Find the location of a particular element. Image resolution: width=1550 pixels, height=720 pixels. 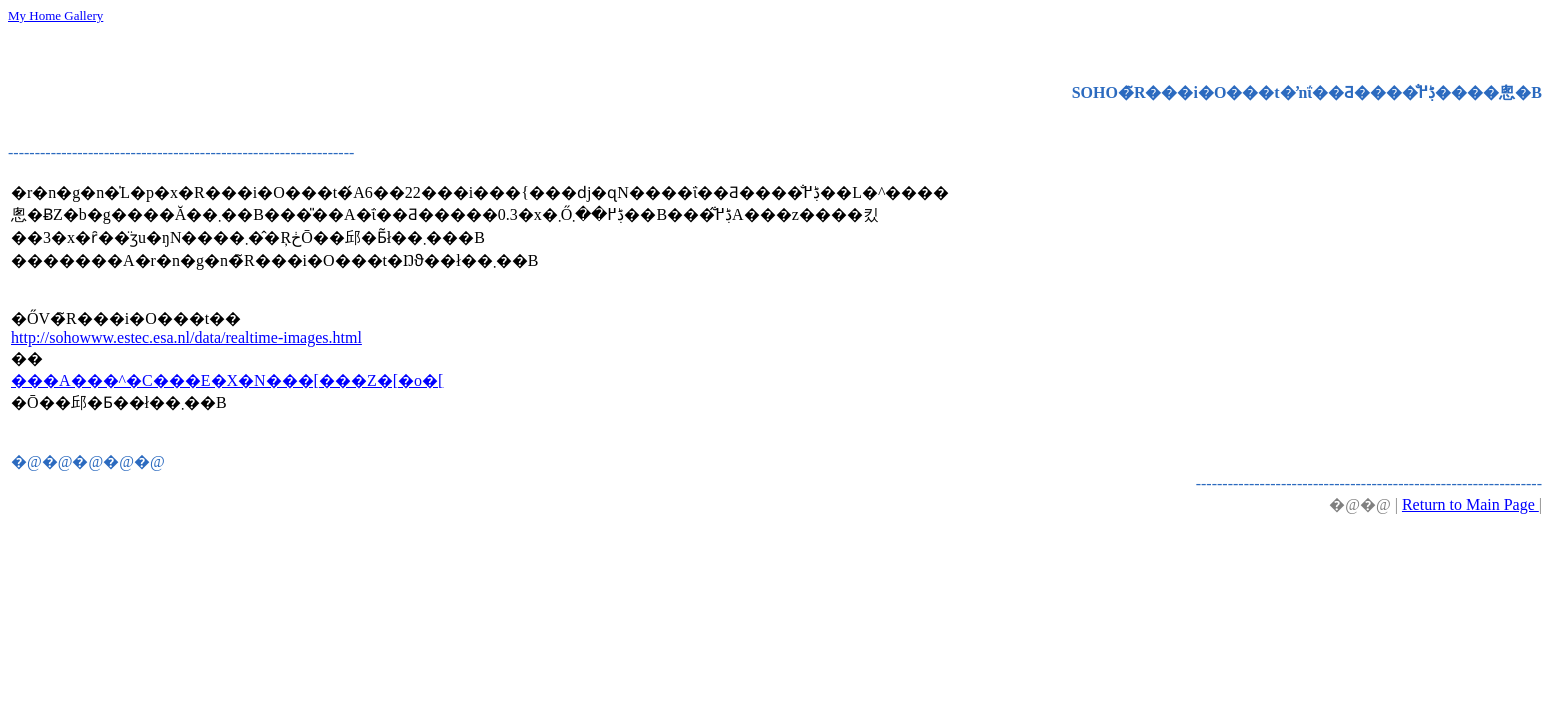

http://sohowww.estec.esa.nl/data/realtime-images.html is located at coordinates (186, 337).